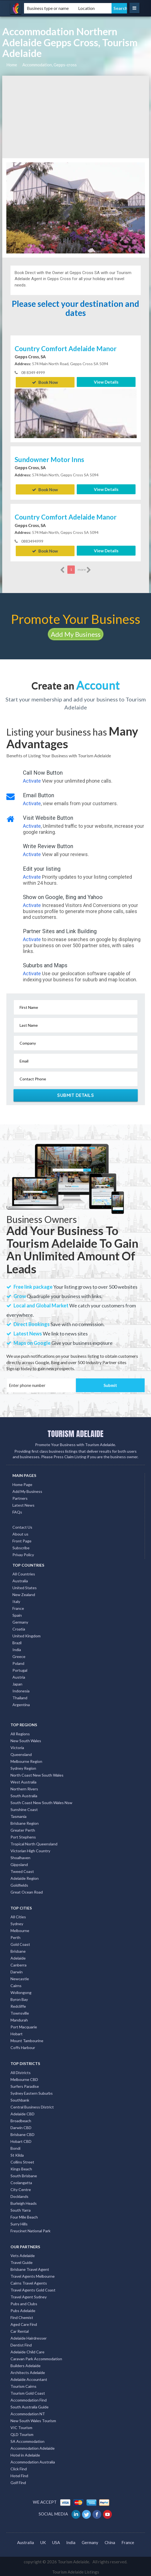 The height and width of the screenshot is (2576, 151). Describe the element at coordinates (22, 1526) in the screenshot. I see `Contact Us` at that location.